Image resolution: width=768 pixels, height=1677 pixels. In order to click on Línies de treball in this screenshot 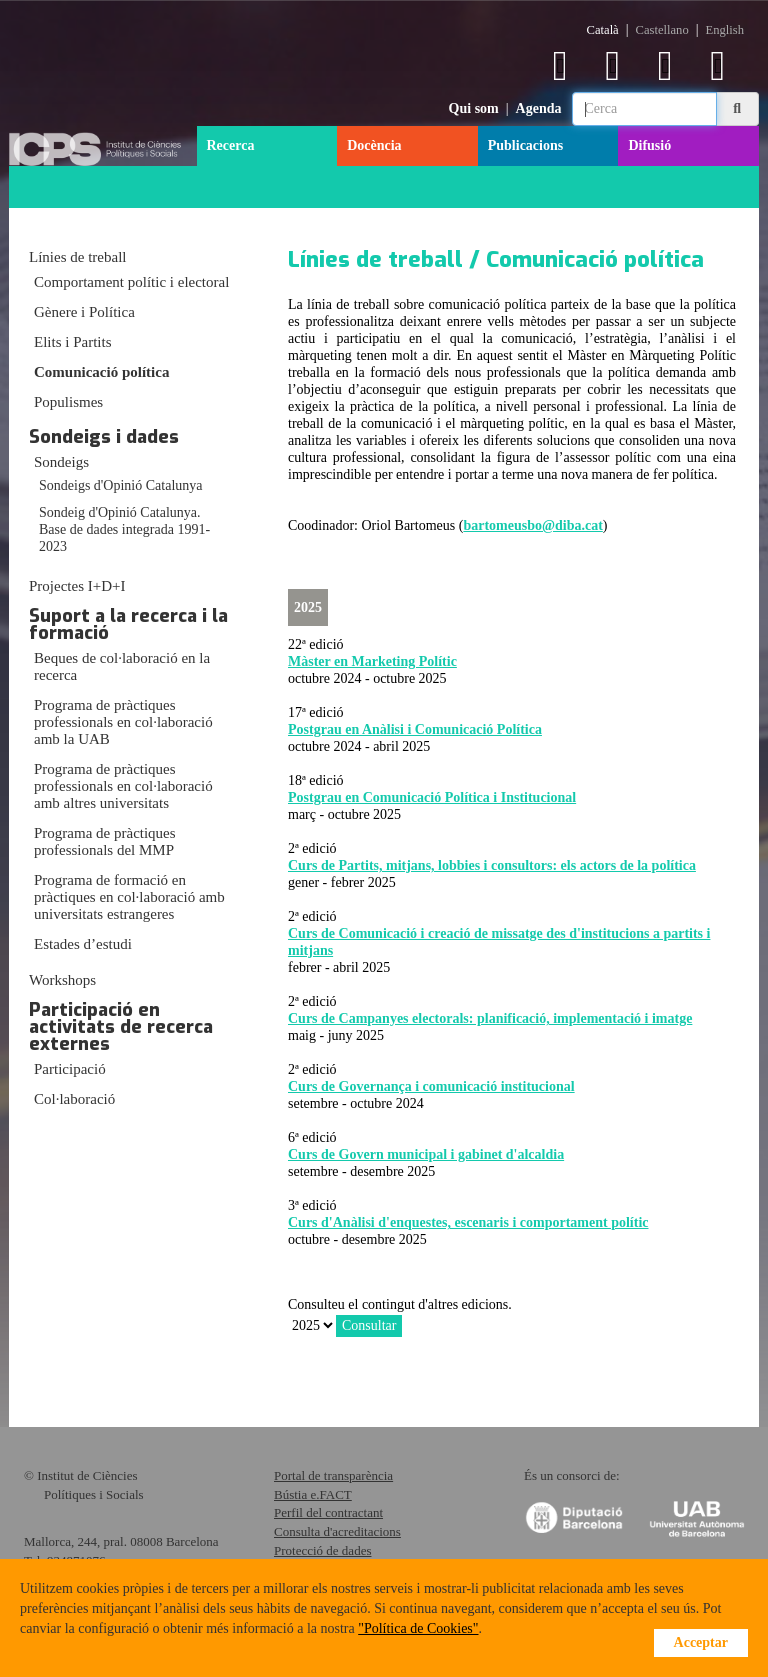, I will do `click(77, 257)`.